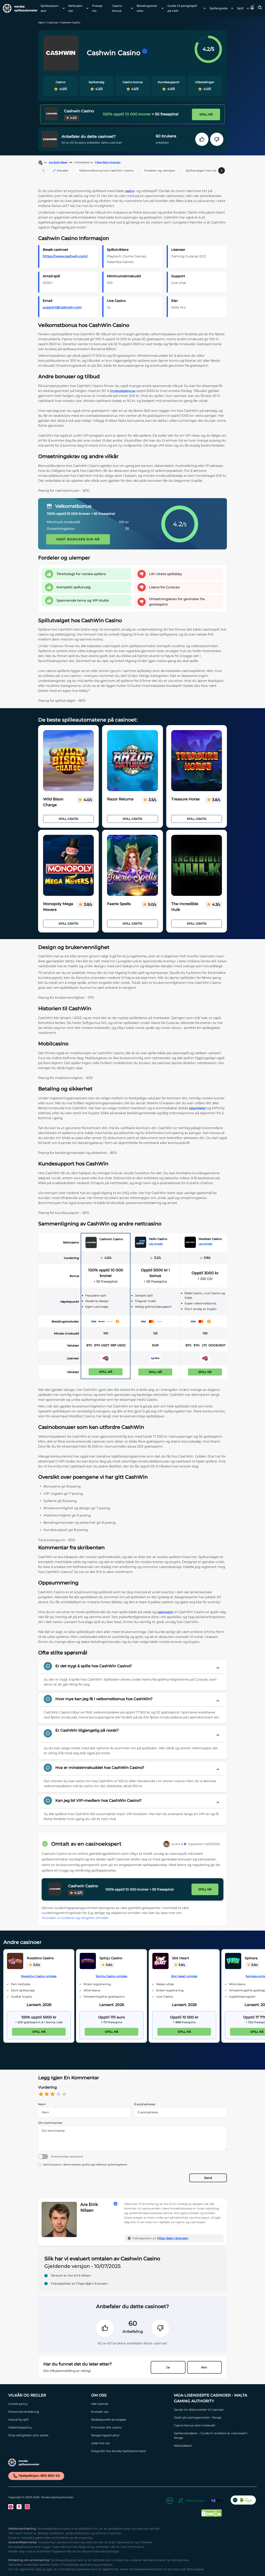 The width and height of the screenshot is (265, 2576). I want to click on casino, so click(129, 191).